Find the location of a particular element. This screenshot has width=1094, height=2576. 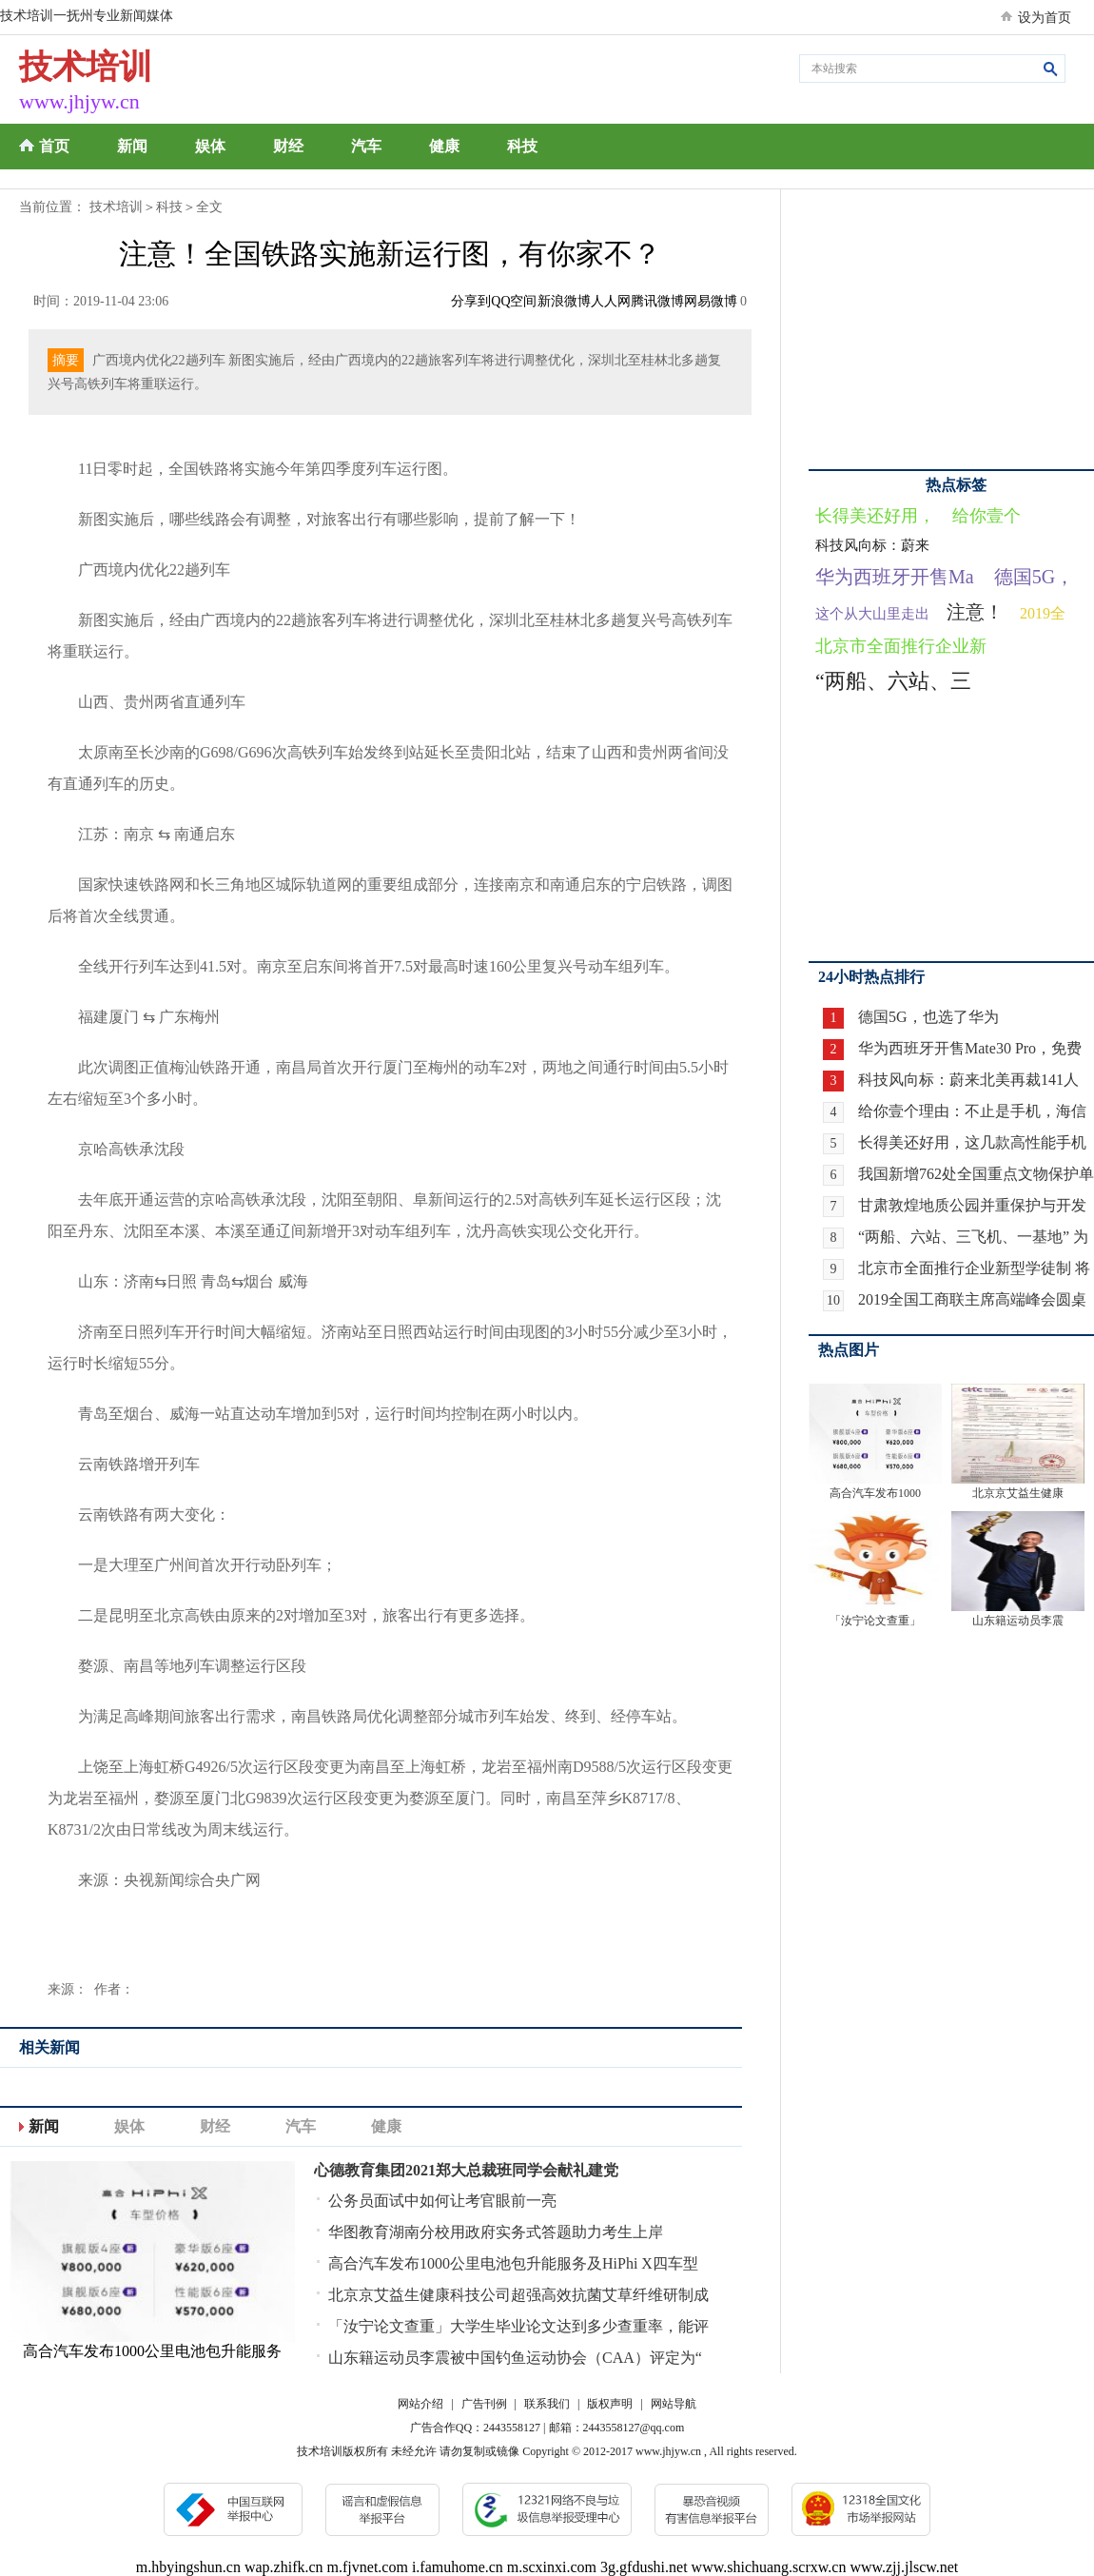

「汝宁论文查重」大学生毕业论文达到多少查重率，能评 is located at coordinates (518, 2326).